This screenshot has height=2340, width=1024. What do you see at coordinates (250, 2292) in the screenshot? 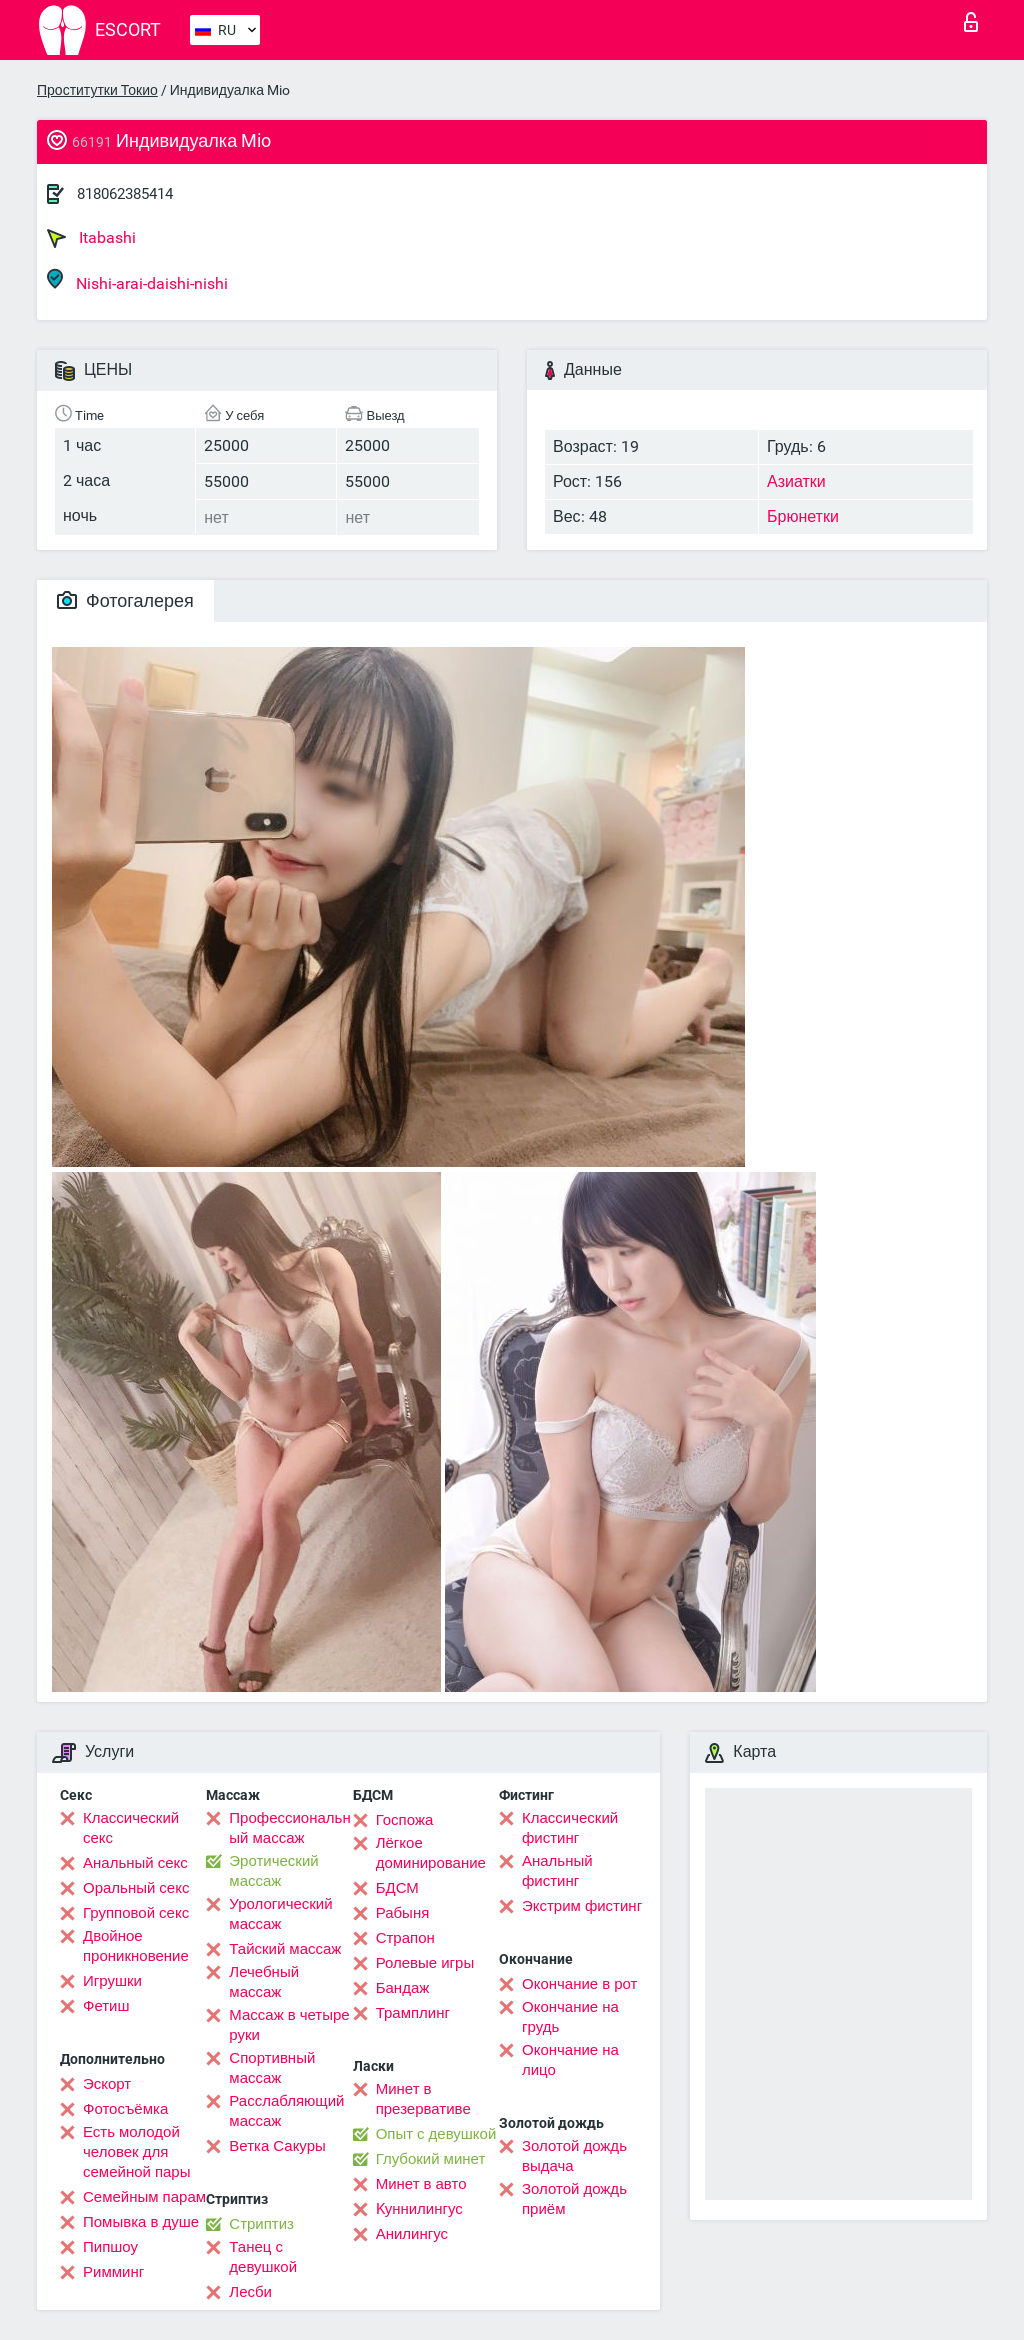
I see `Лесби` at bounding box center [250, 2292].